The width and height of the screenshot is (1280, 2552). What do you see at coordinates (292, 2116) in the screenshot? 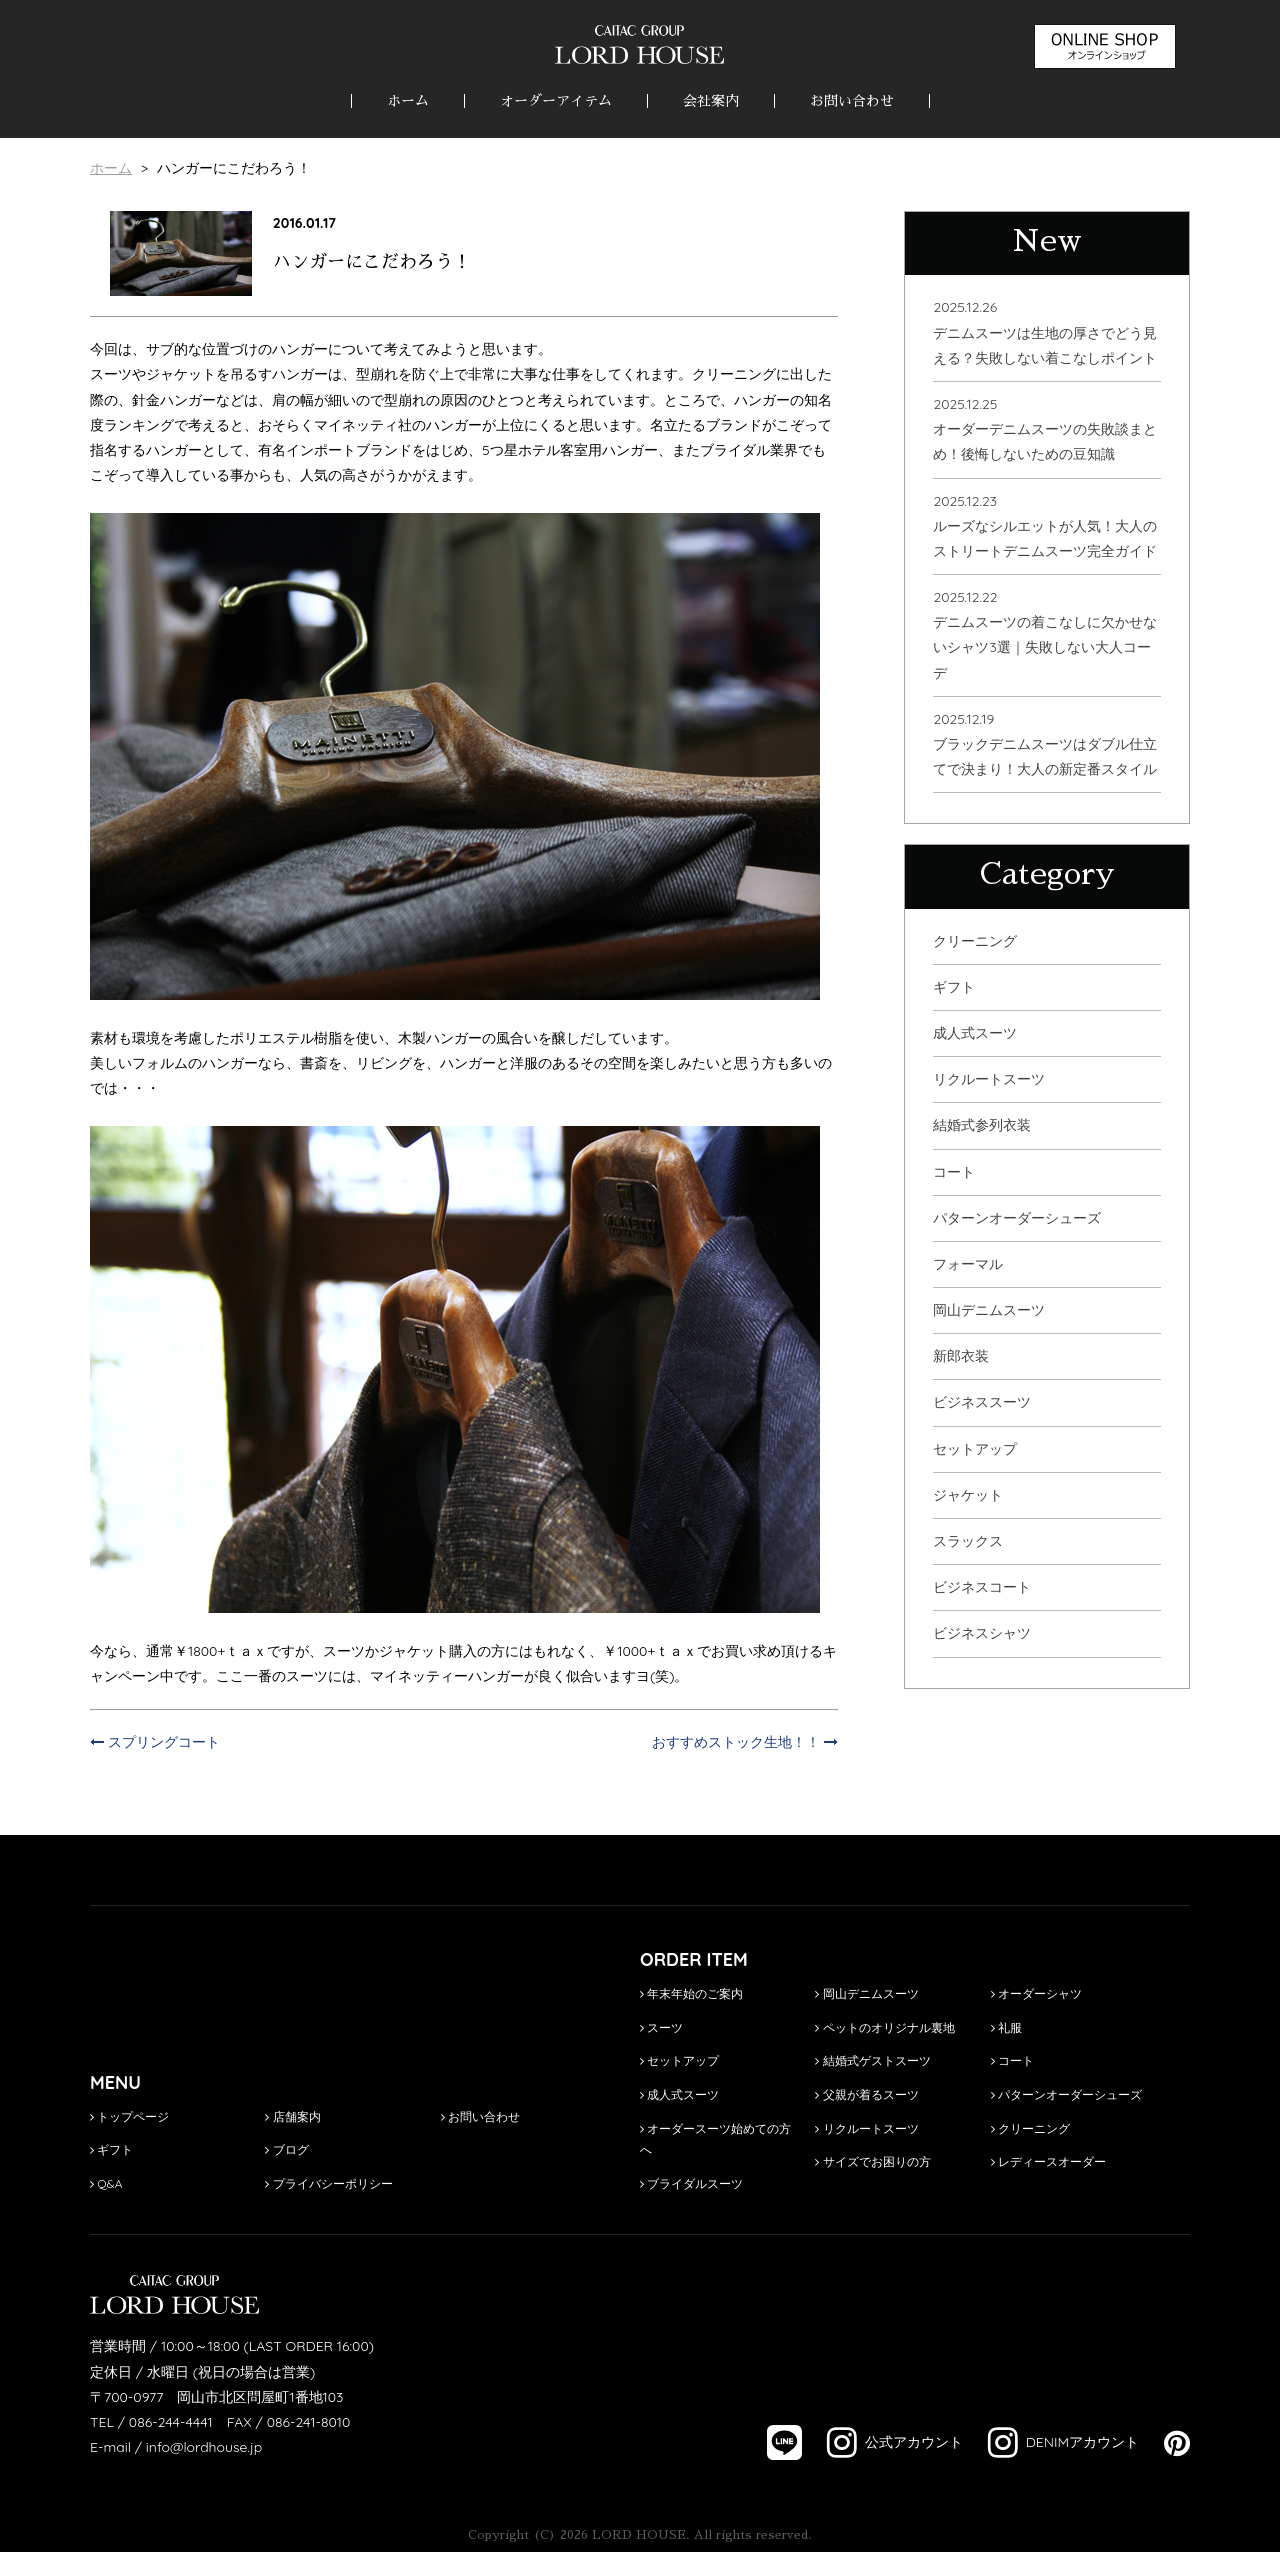
I see `店舗案内` at bounding box center [292, 2116].